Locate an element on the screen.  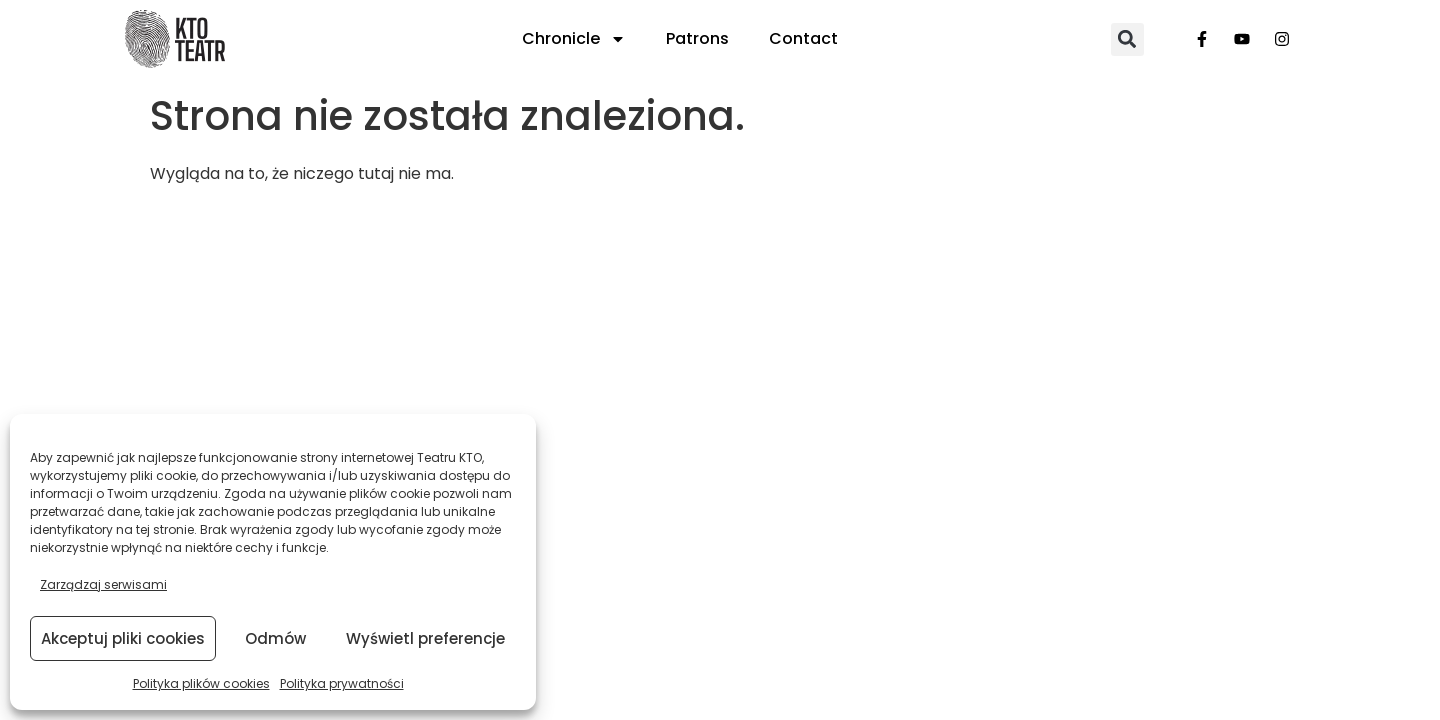
Chronicle is located at coordinates (574, 39).